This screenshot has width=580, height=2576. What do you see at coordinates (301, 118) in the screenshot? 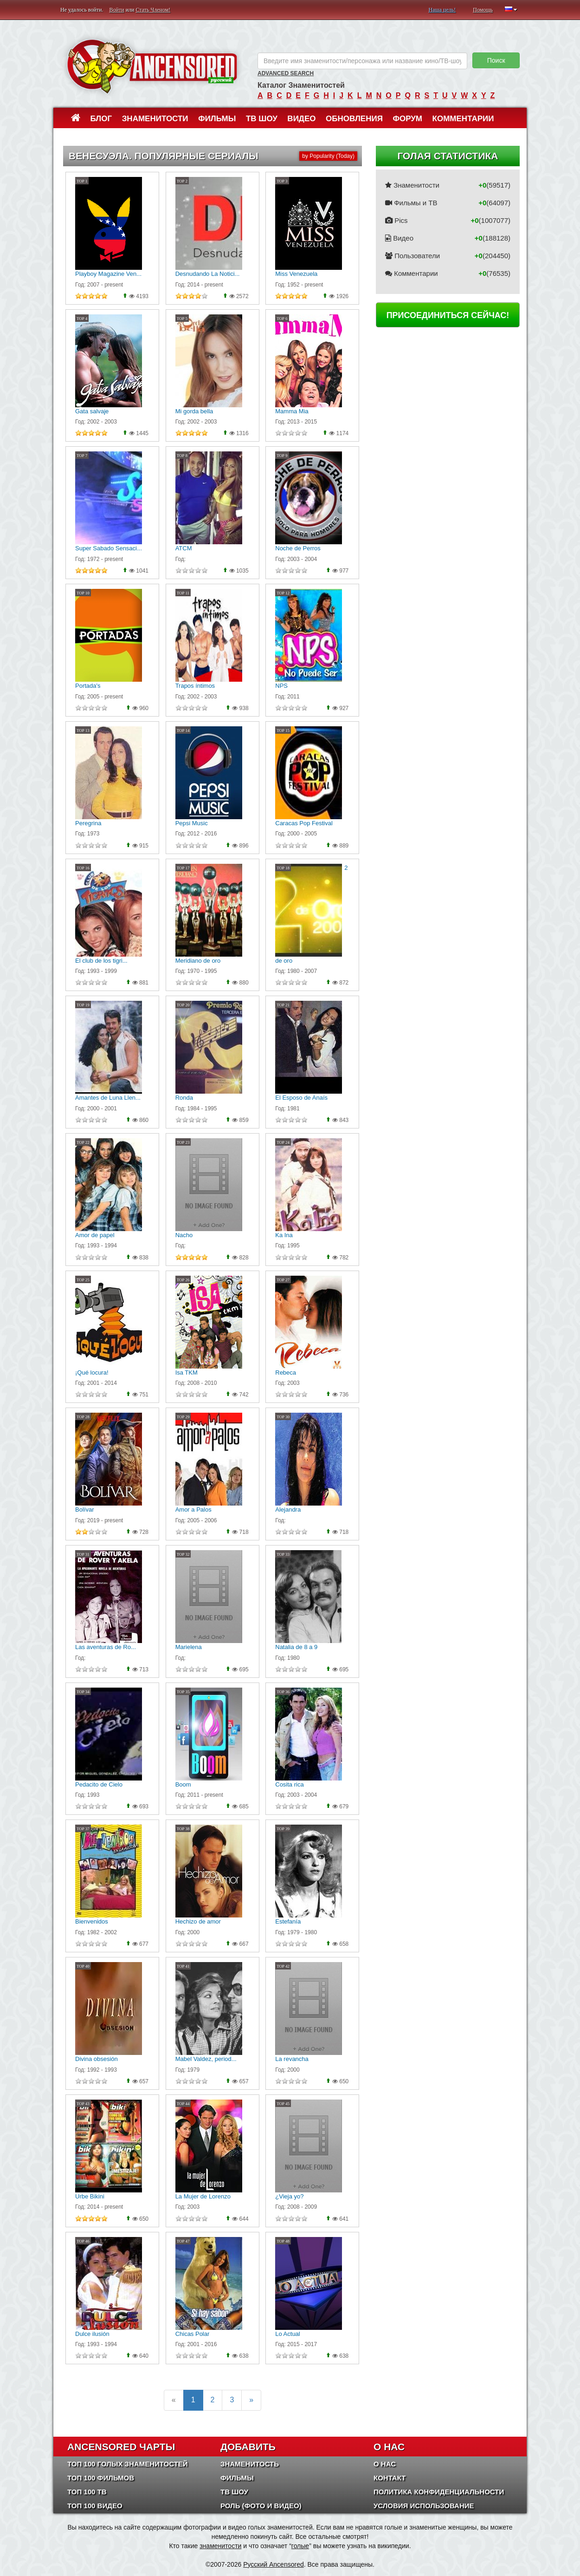
I see `Видео` at bounding box center [301, 118].